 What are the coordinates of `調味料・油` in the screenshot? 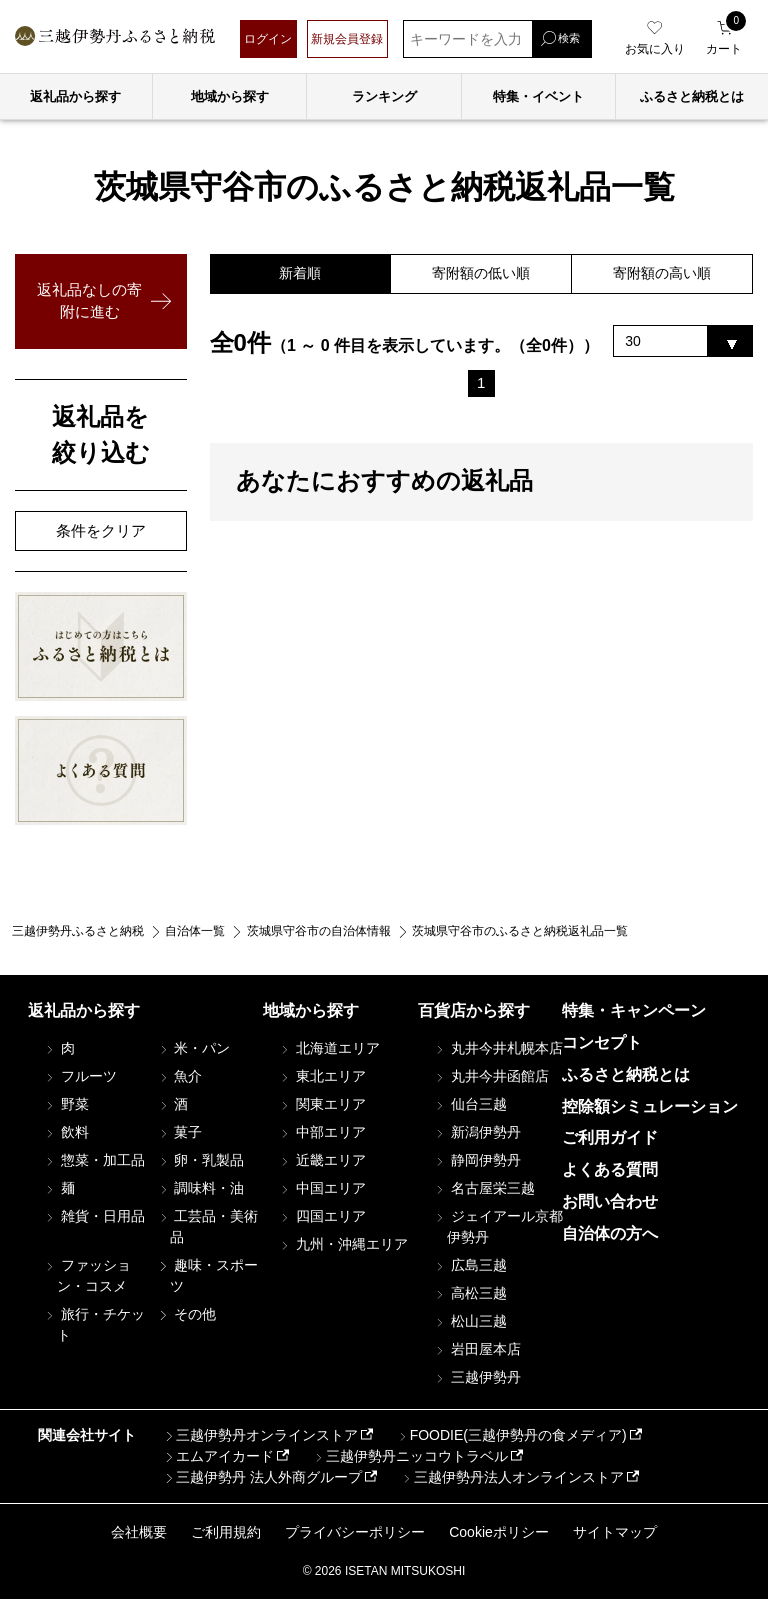 It's located at (200, 1188).